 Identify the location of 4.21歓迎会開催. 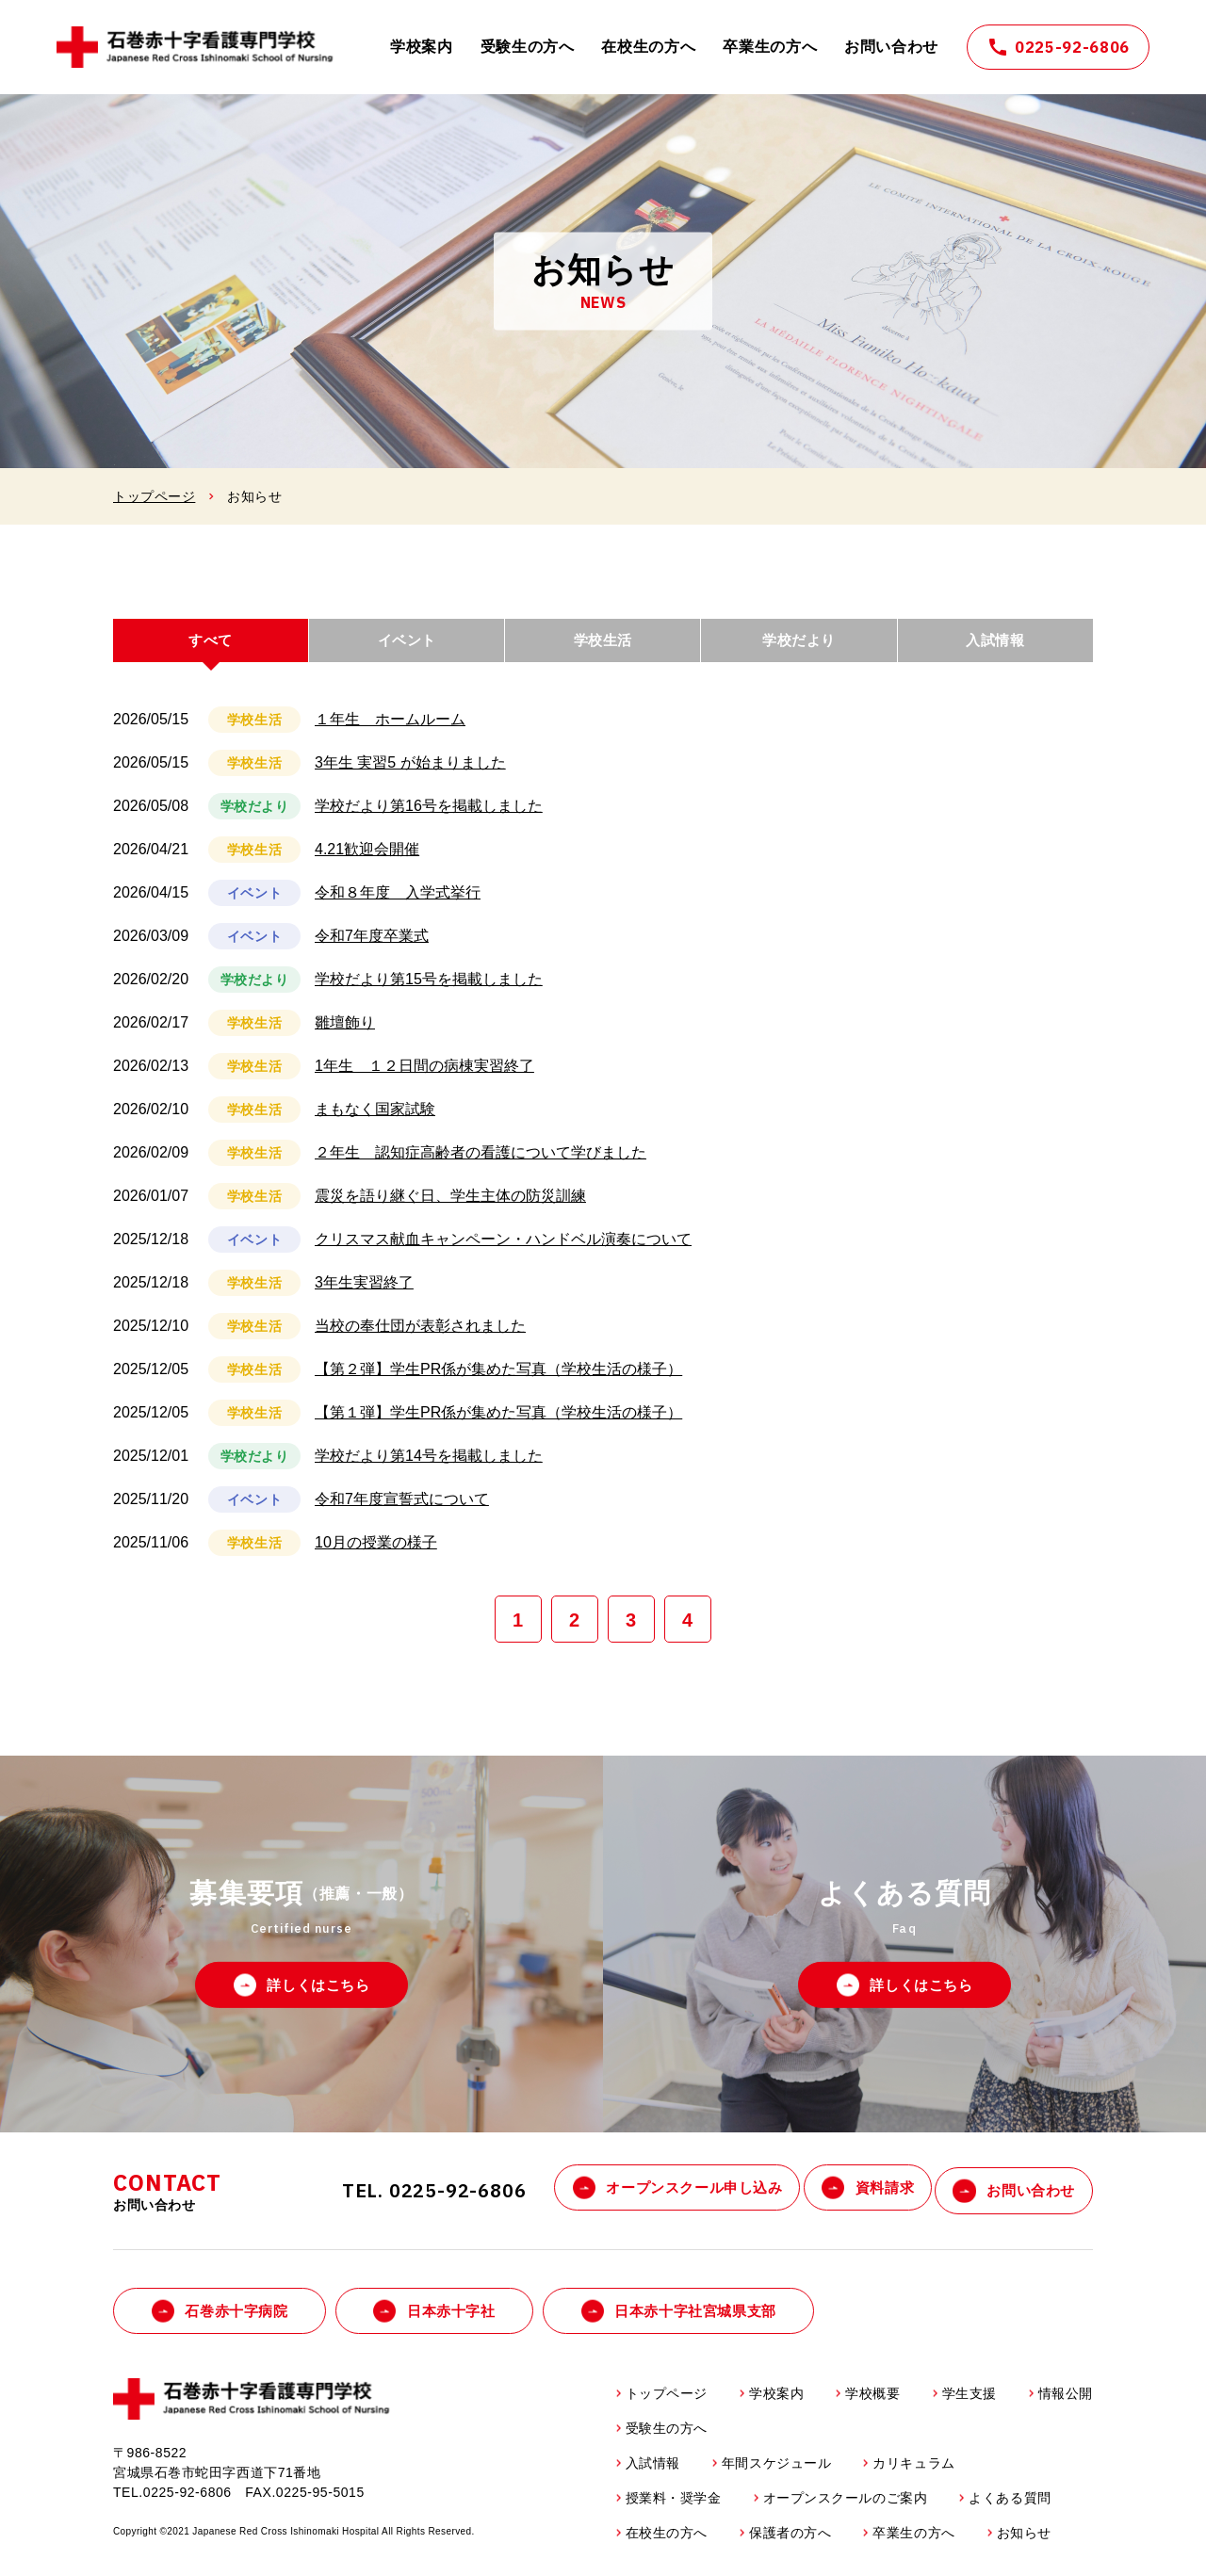
(367, 861).